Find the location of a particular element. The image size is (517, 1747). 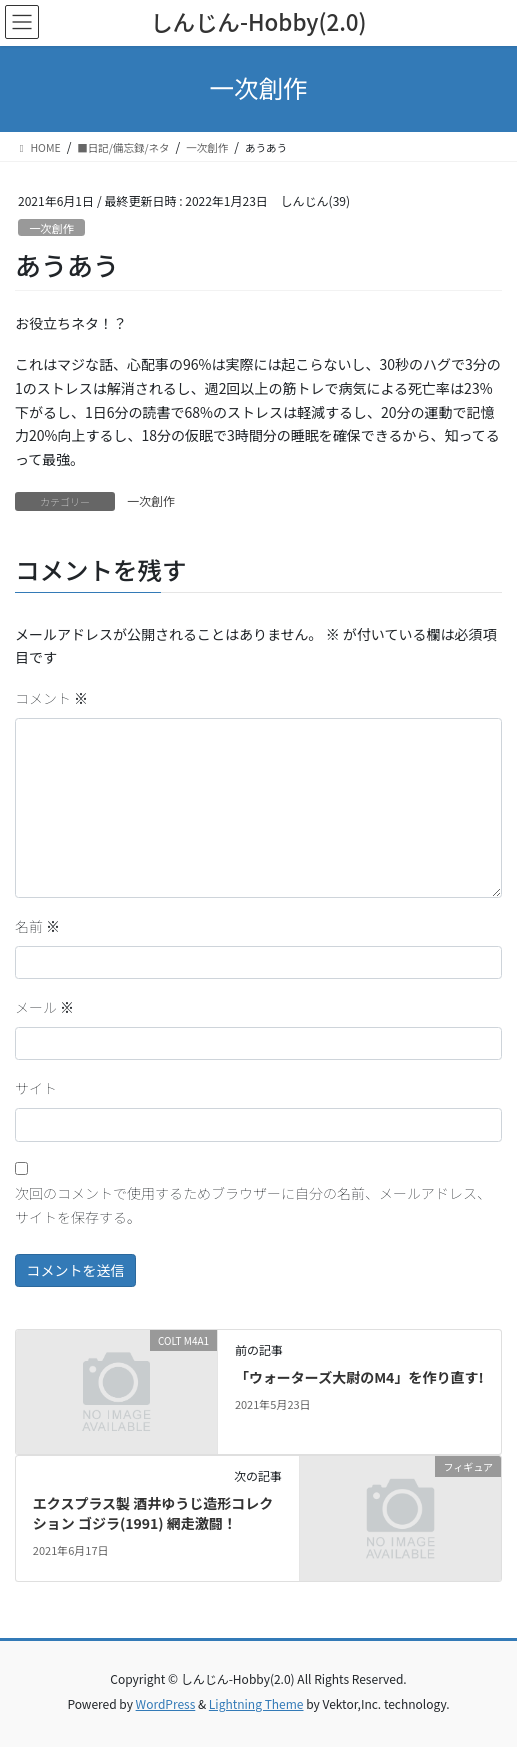

名前 is located at coordinates (37, 926).